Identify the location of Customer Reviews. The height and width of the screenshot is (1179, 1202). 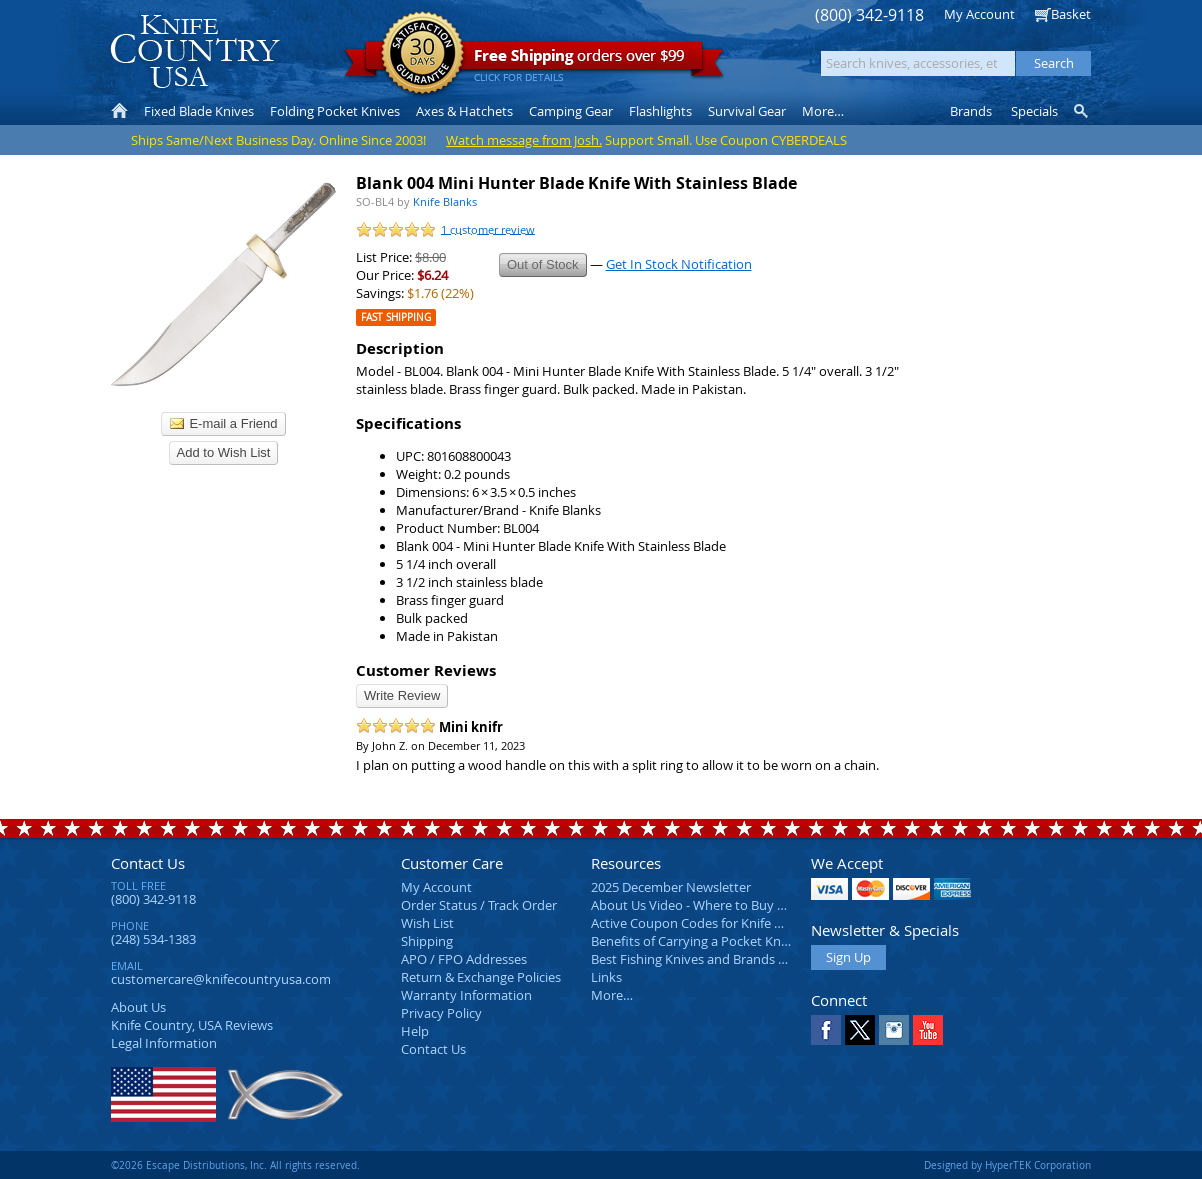
(426, 670).